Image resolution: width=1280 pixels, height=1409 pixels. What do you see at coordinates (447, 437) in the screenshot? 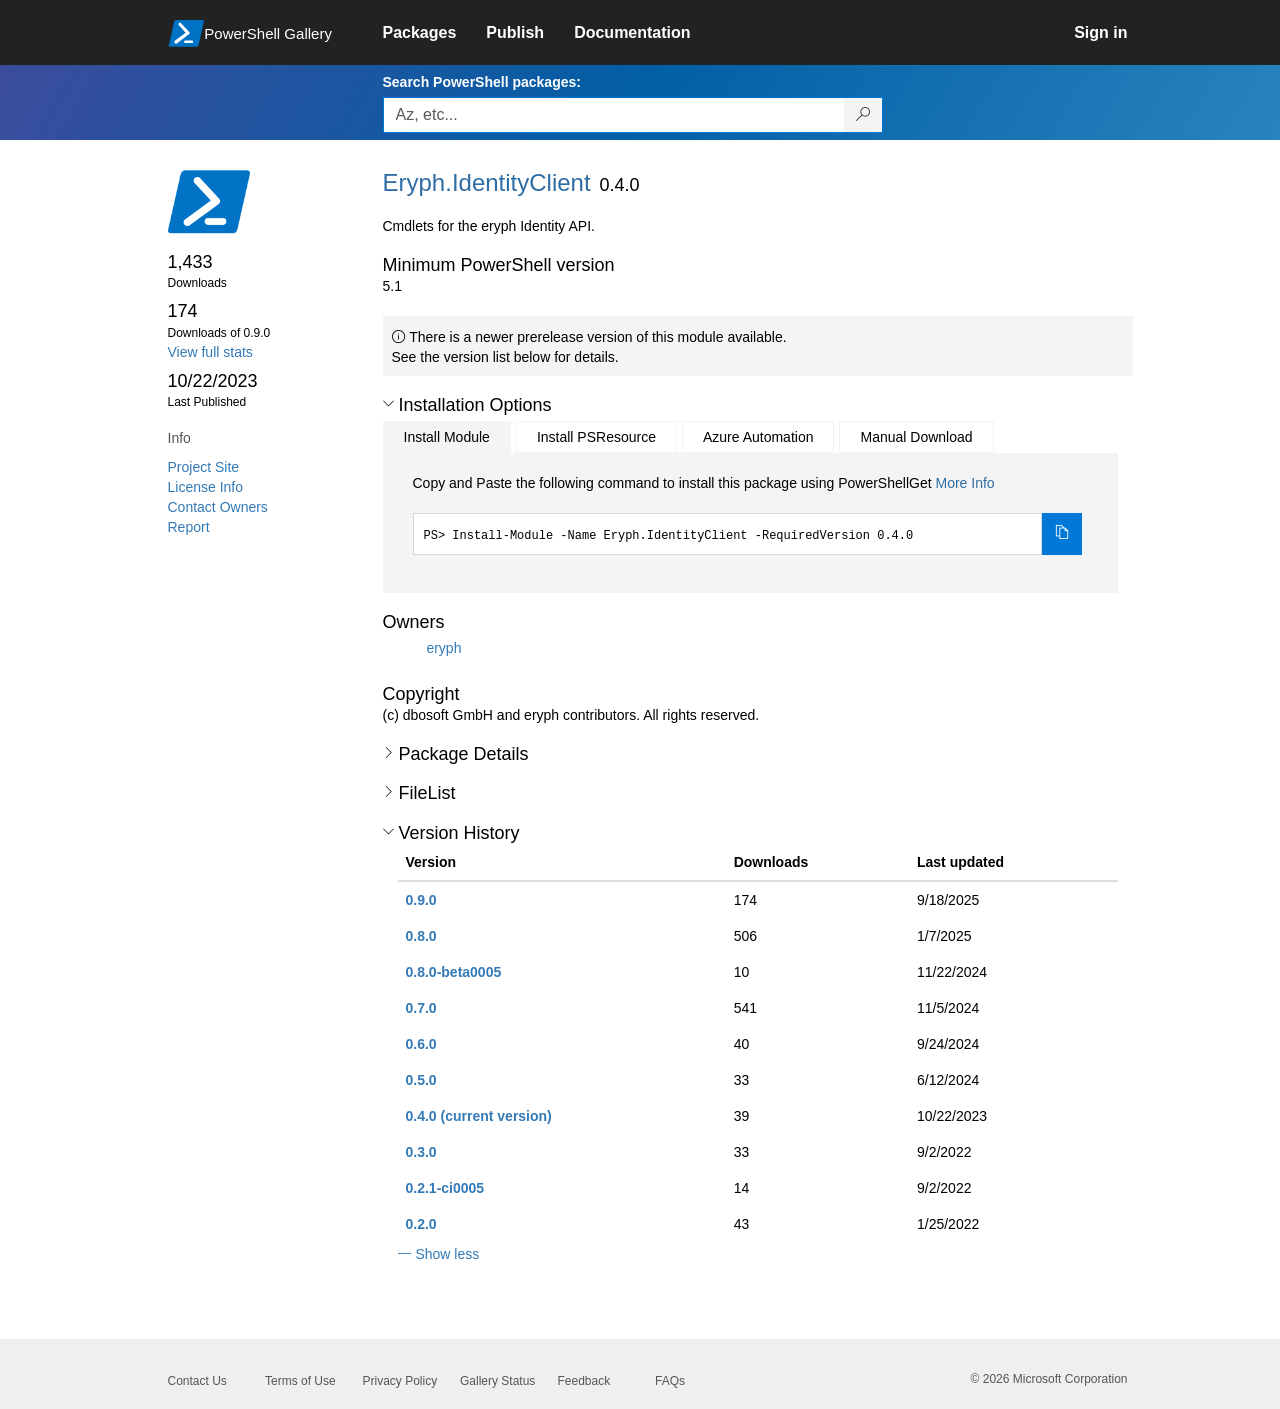
I see `Install Module [tab]` at bounding box center [447, 437].